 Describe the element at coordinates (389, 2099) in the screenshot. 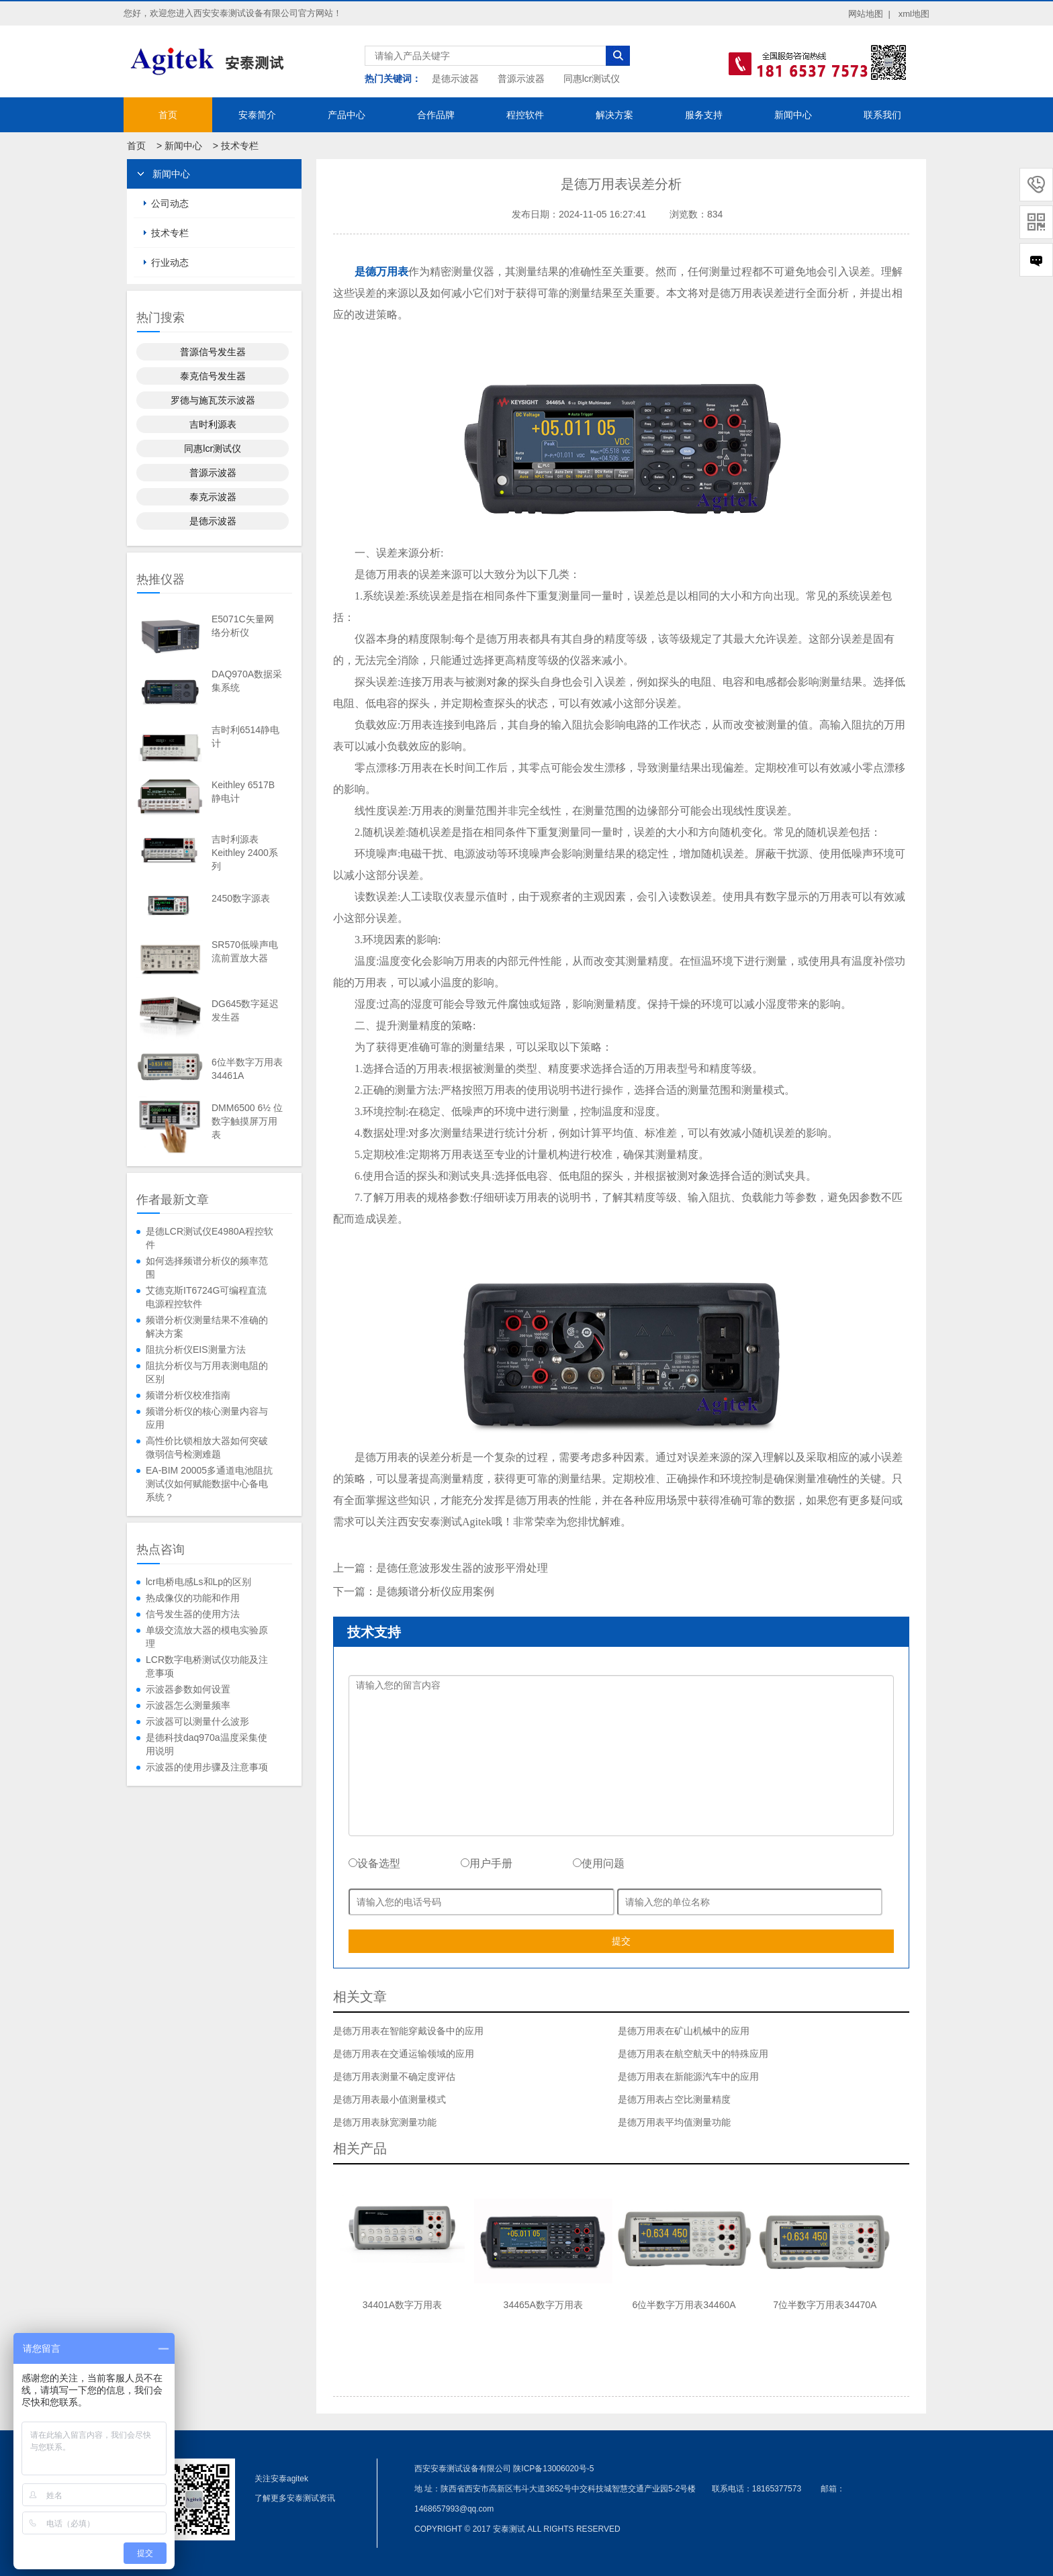

I see `是德万用表最小值测量模式` at that location.